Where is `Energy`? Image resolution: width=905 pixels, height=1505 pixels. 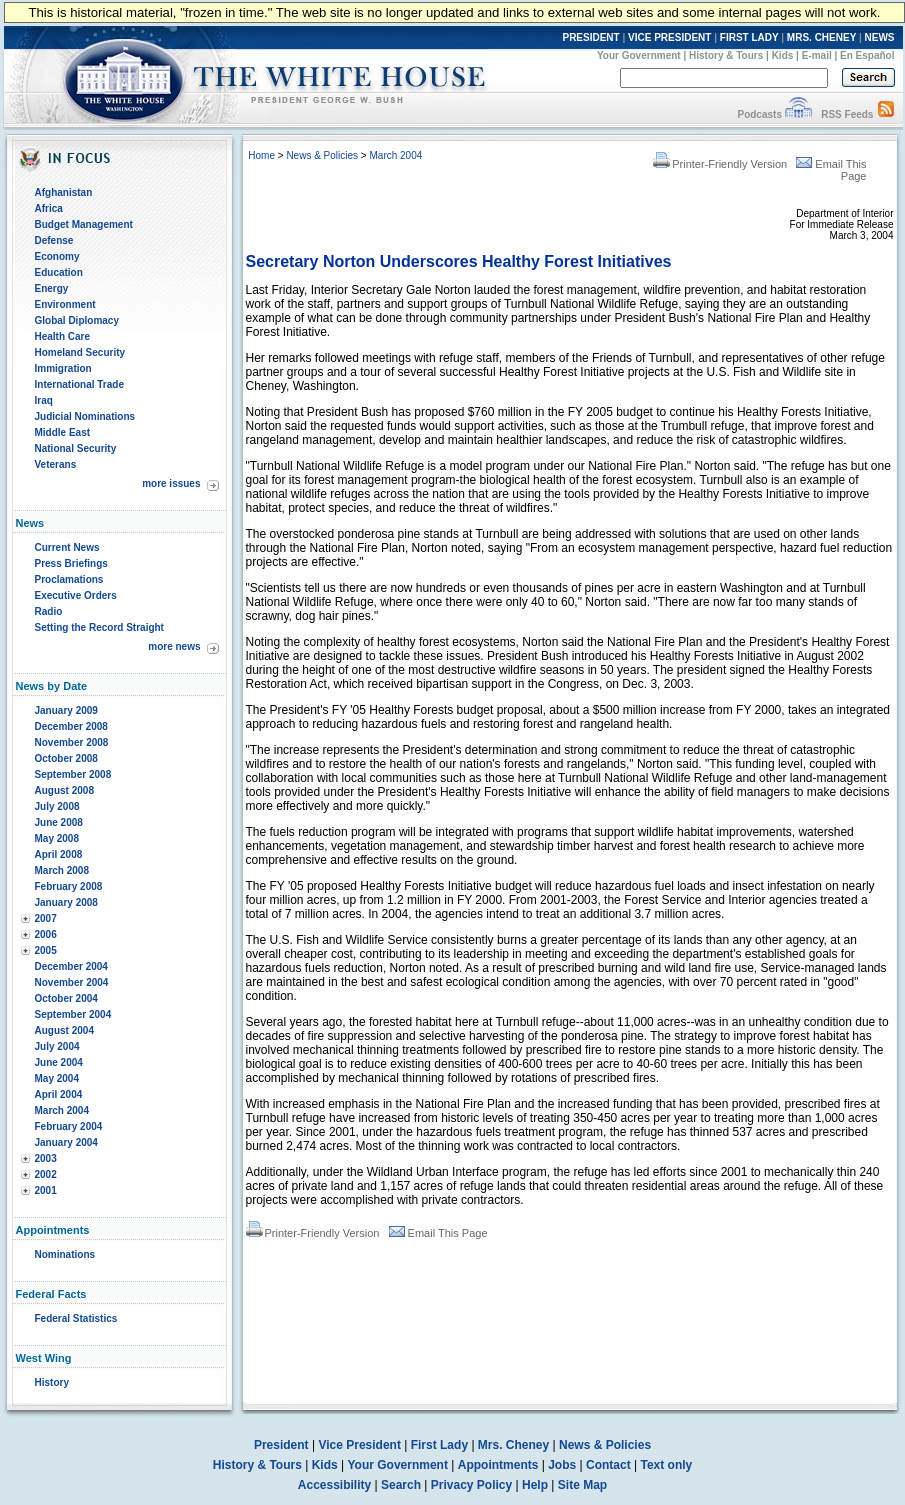 Energy is located at coordinates (52, 288).